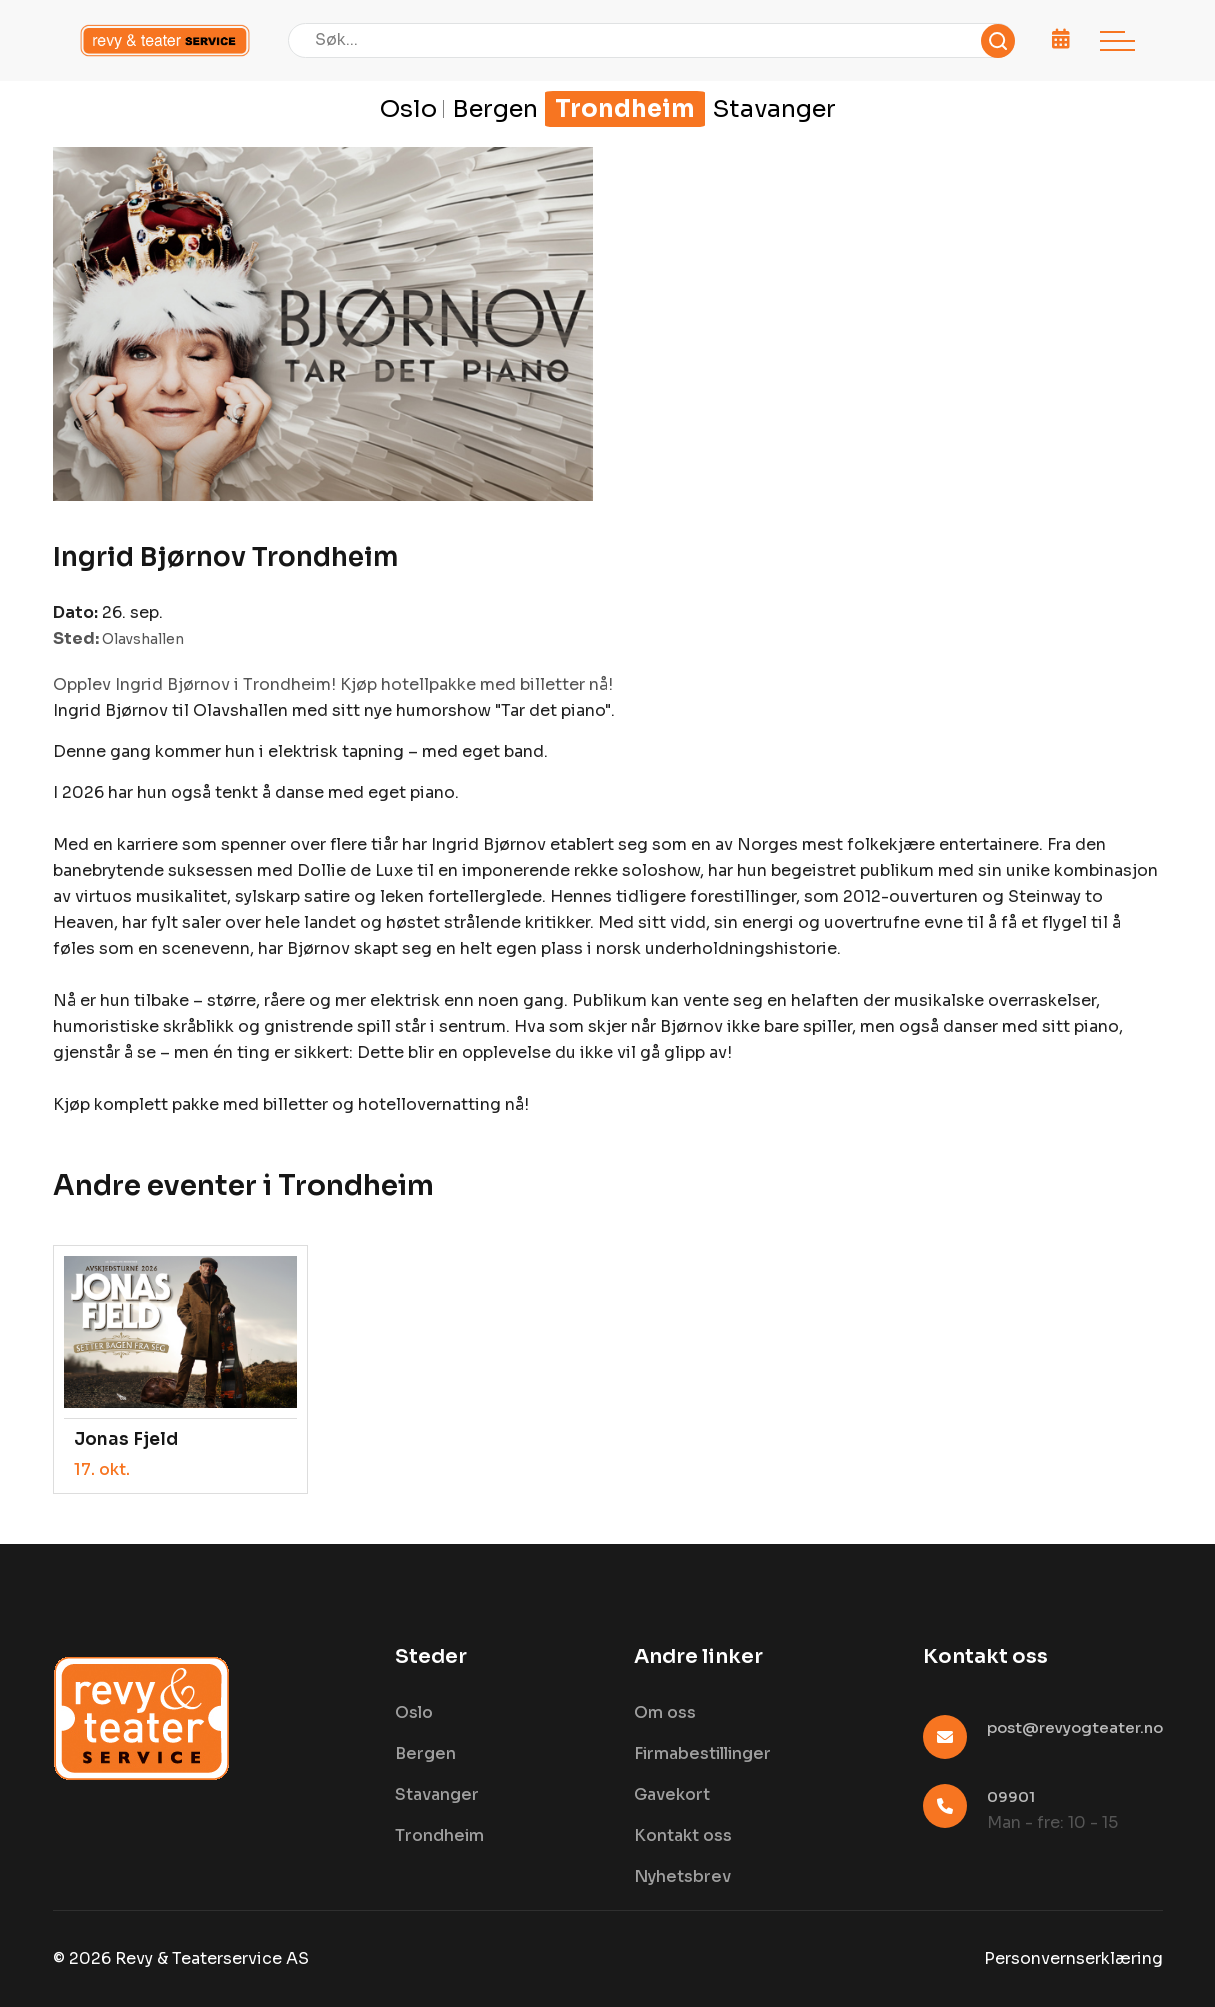 This screenshot has height=2007, width=1215. Describe the element at coordinates (126, 1439) in the screenshot. I see `Jonas Fjeld` at that location.